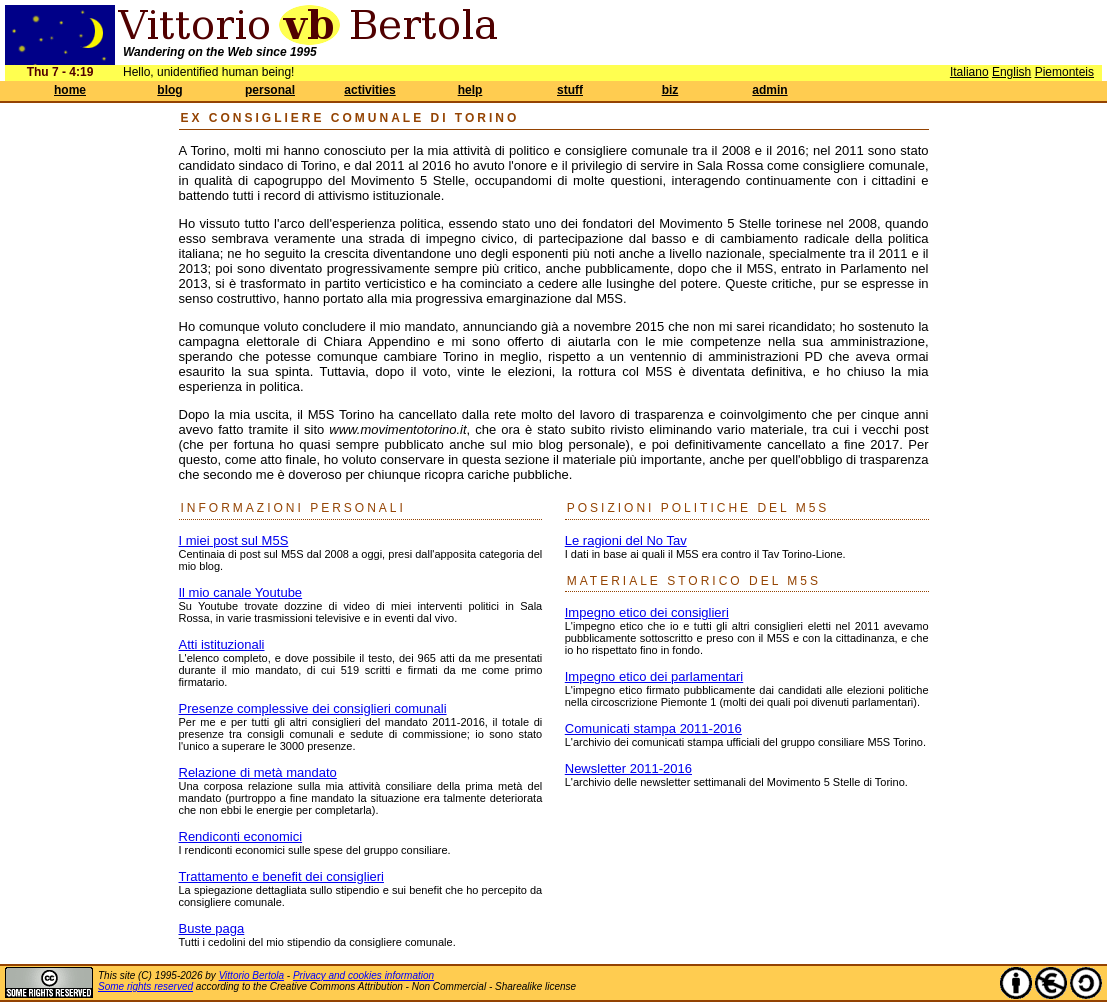 The width and height of the screenshot is (1107, 1008). What do you see at coordinates (653, 728) in the screenshot?
I see `Comunicati stampa 2011-2016` at bounding box center [653, 728].